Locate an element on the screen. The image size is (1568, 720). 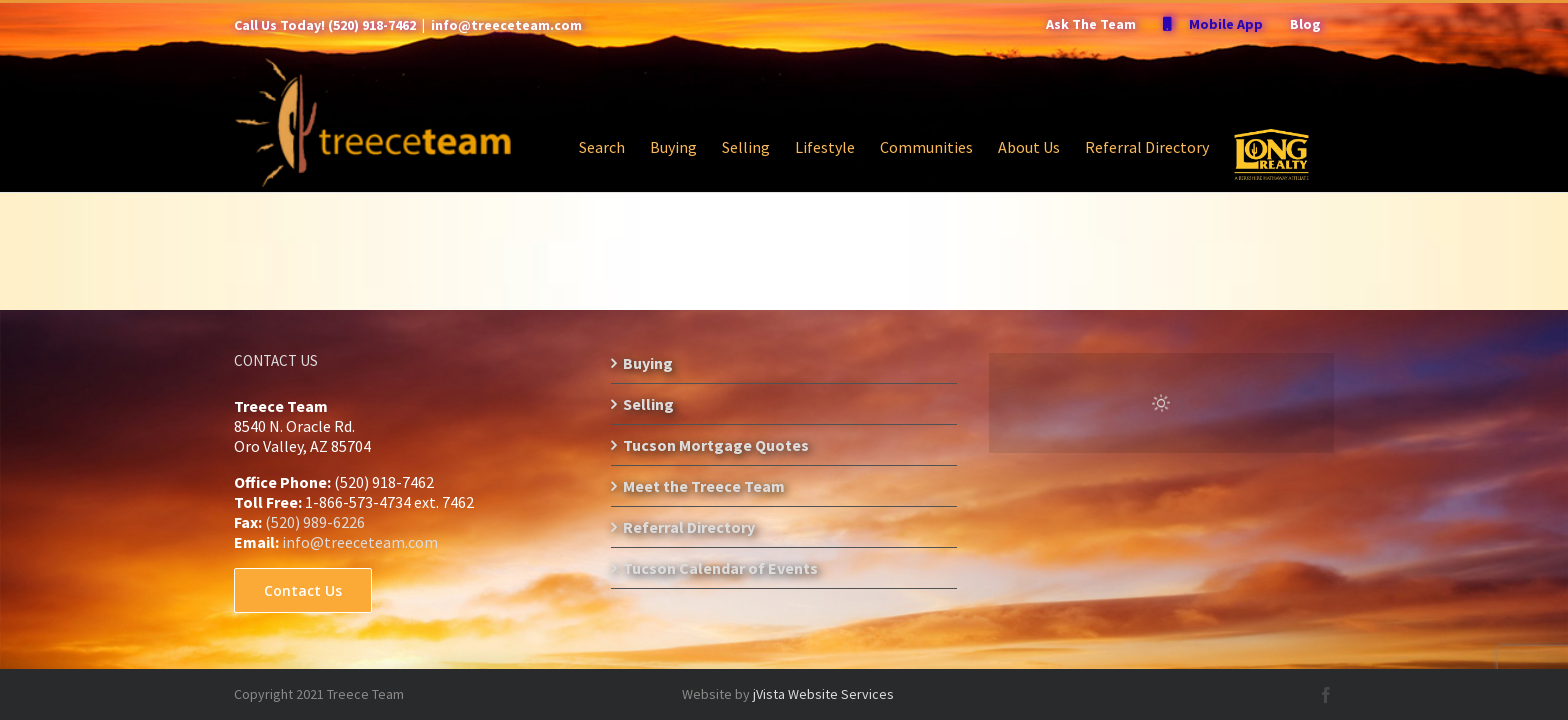
Referral Directory is located at coordinates (689, 527).